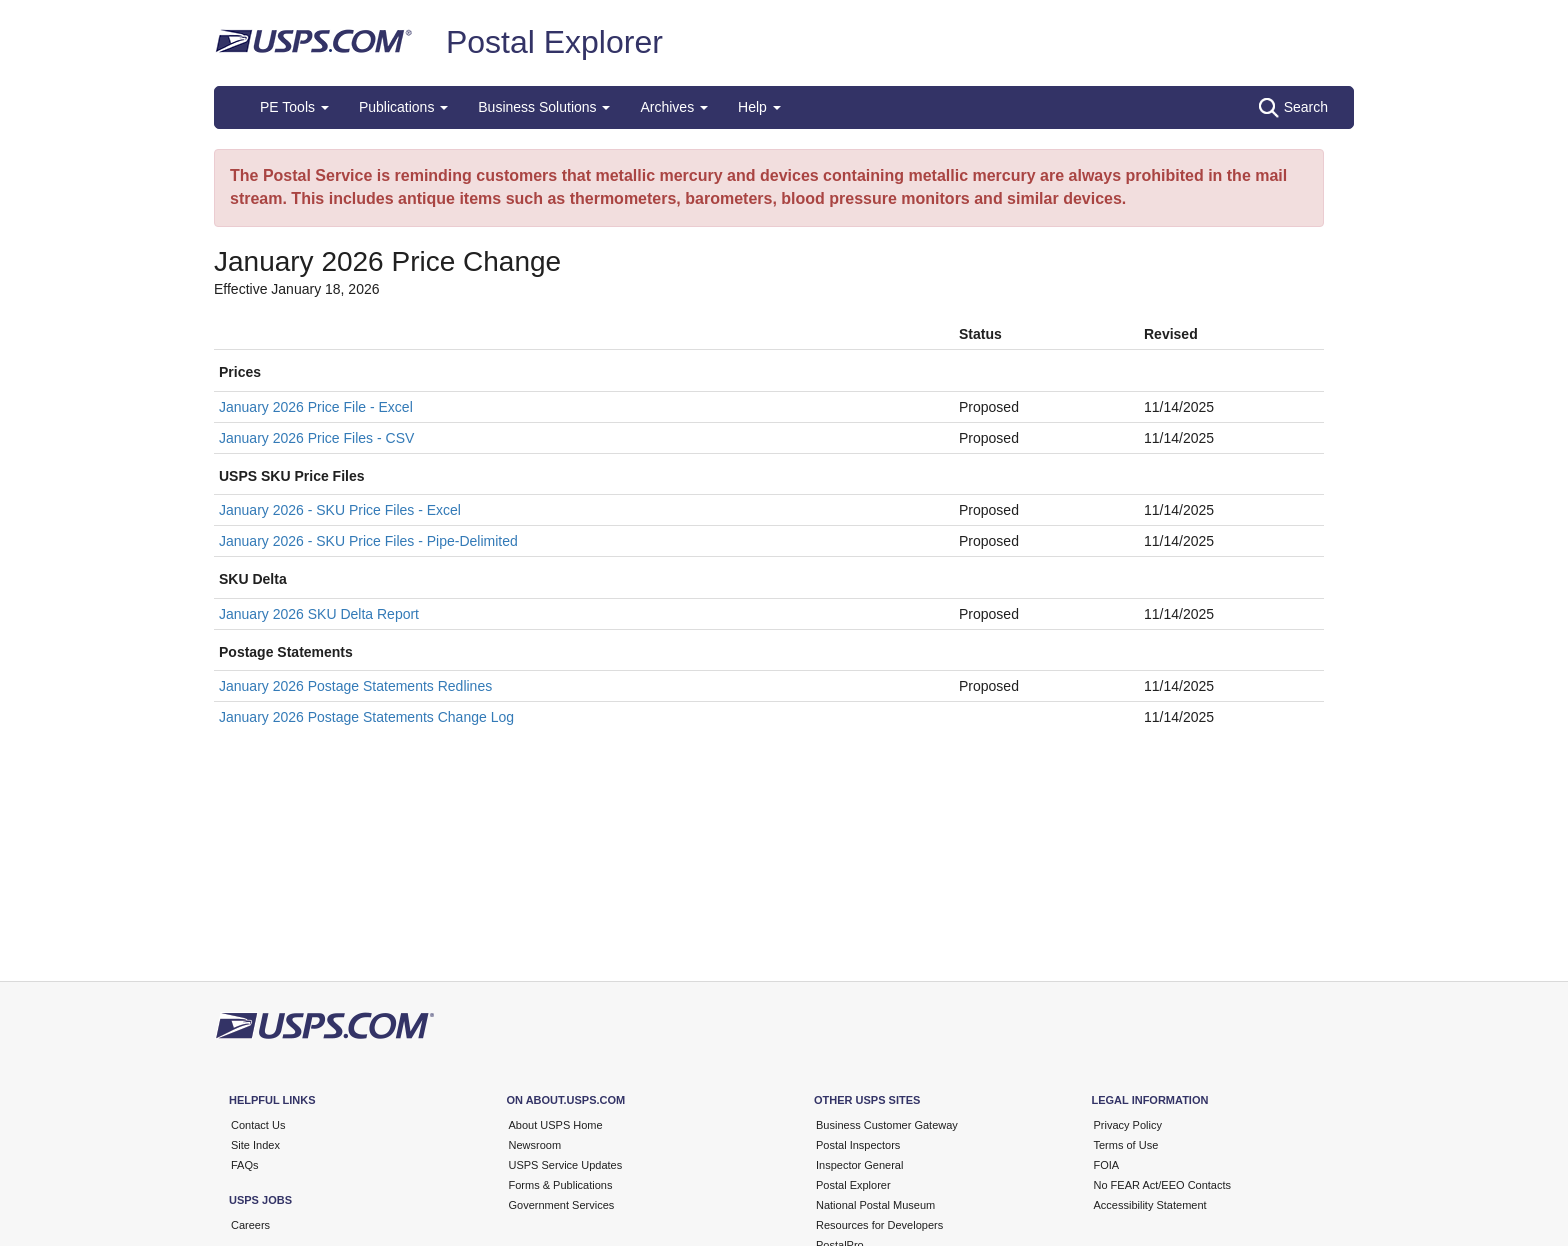  I want to click on Terms of Use, so click(1126, 1145).